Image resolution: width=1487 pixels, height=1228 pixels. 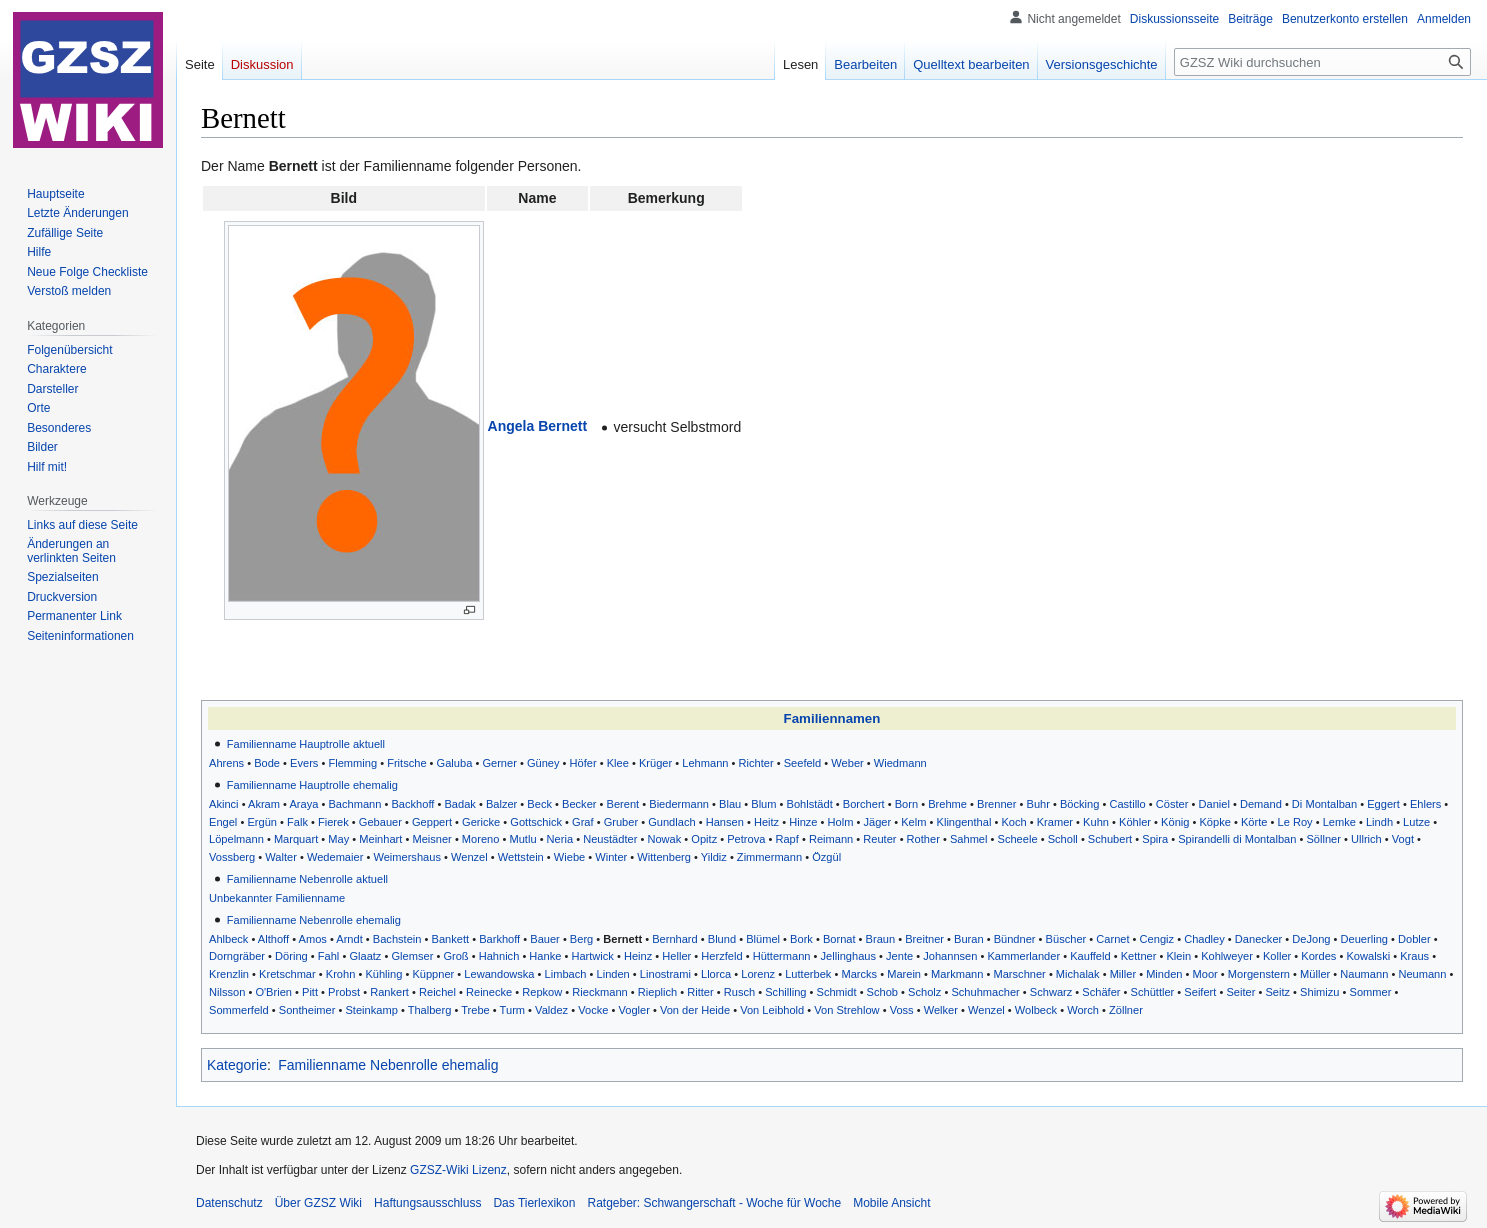 What do you see at coordinates (1379, 822) in the screenshot?
I see `Lindh` at bounding box center [1379, 822].